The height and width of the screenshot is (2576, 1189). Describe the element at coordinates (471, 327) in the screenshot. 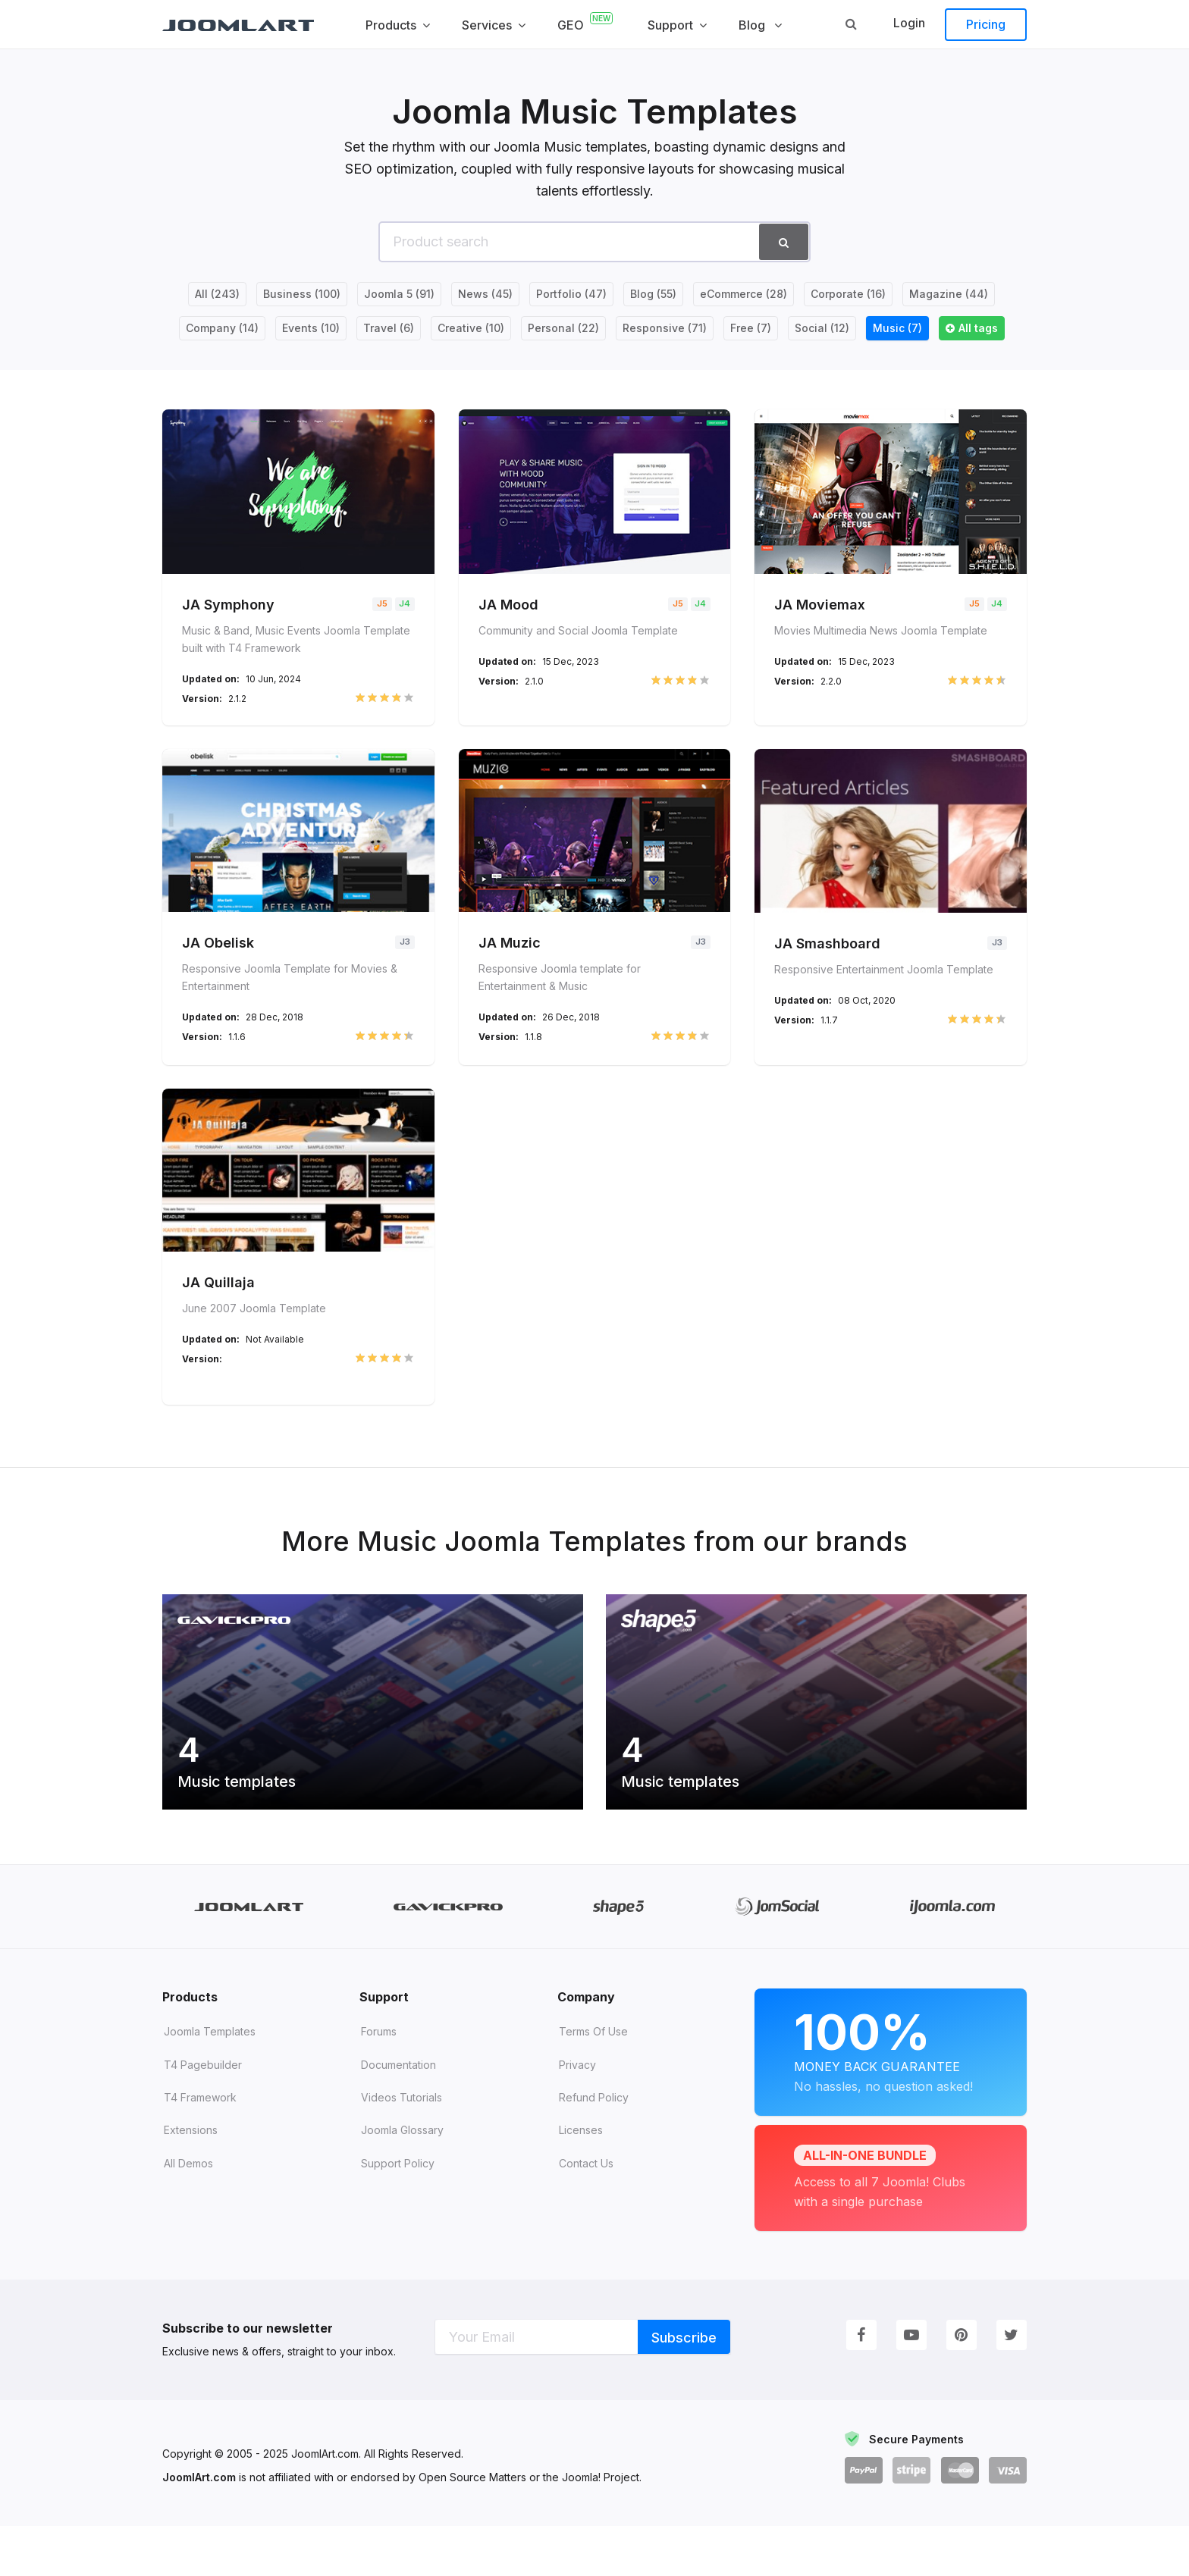

I see `Creative` at that location.